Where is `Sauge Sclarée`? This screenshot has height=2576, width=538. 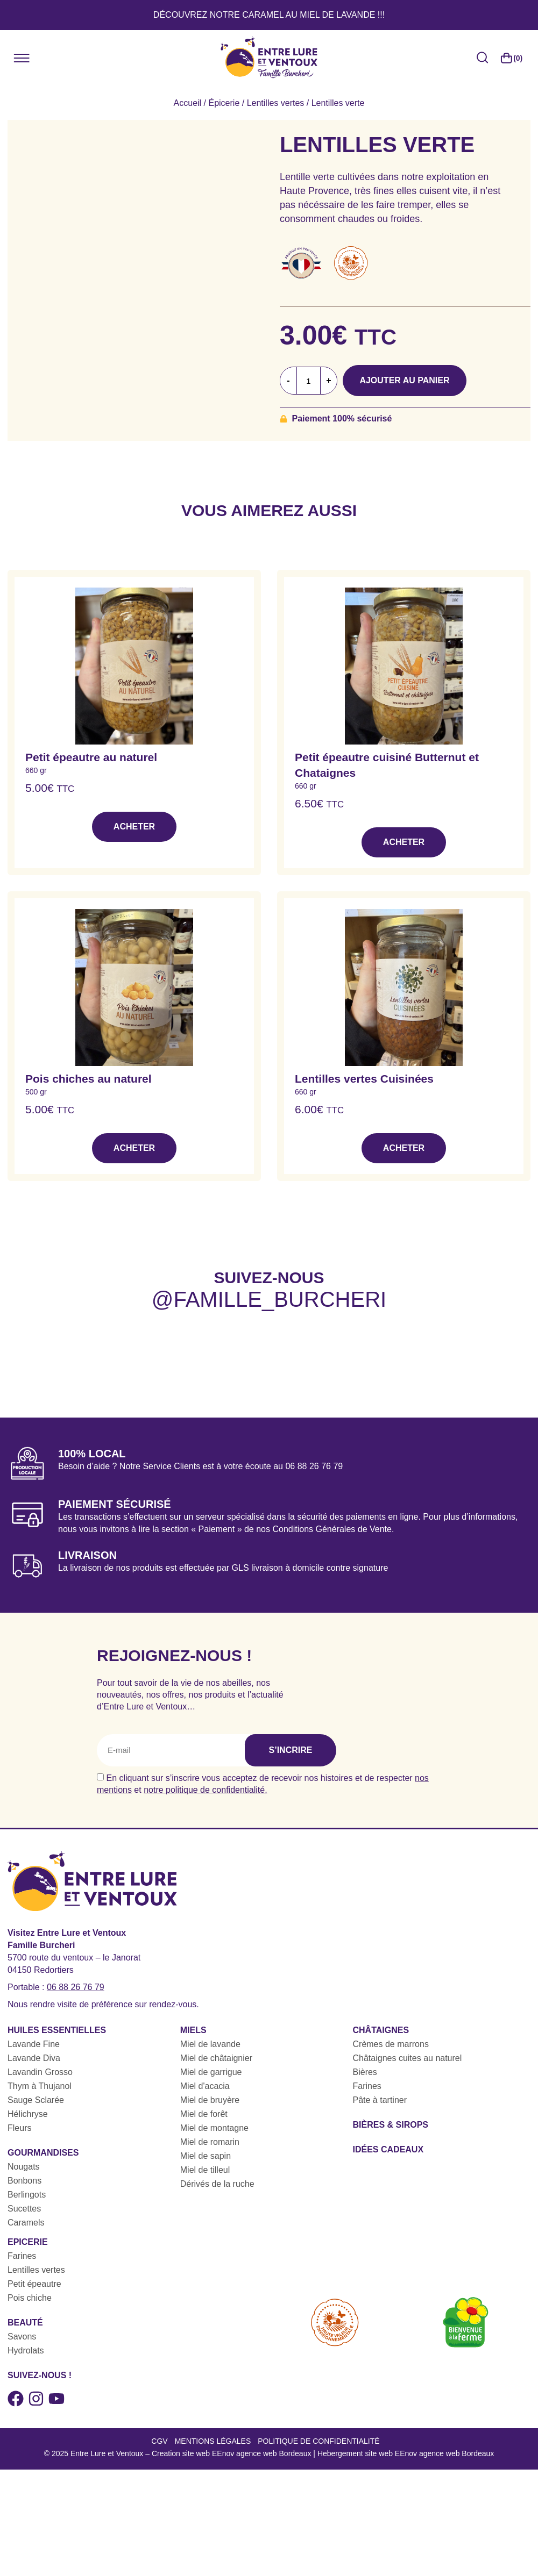
Sauge Sclarée is located at coordinates (36, 2100).